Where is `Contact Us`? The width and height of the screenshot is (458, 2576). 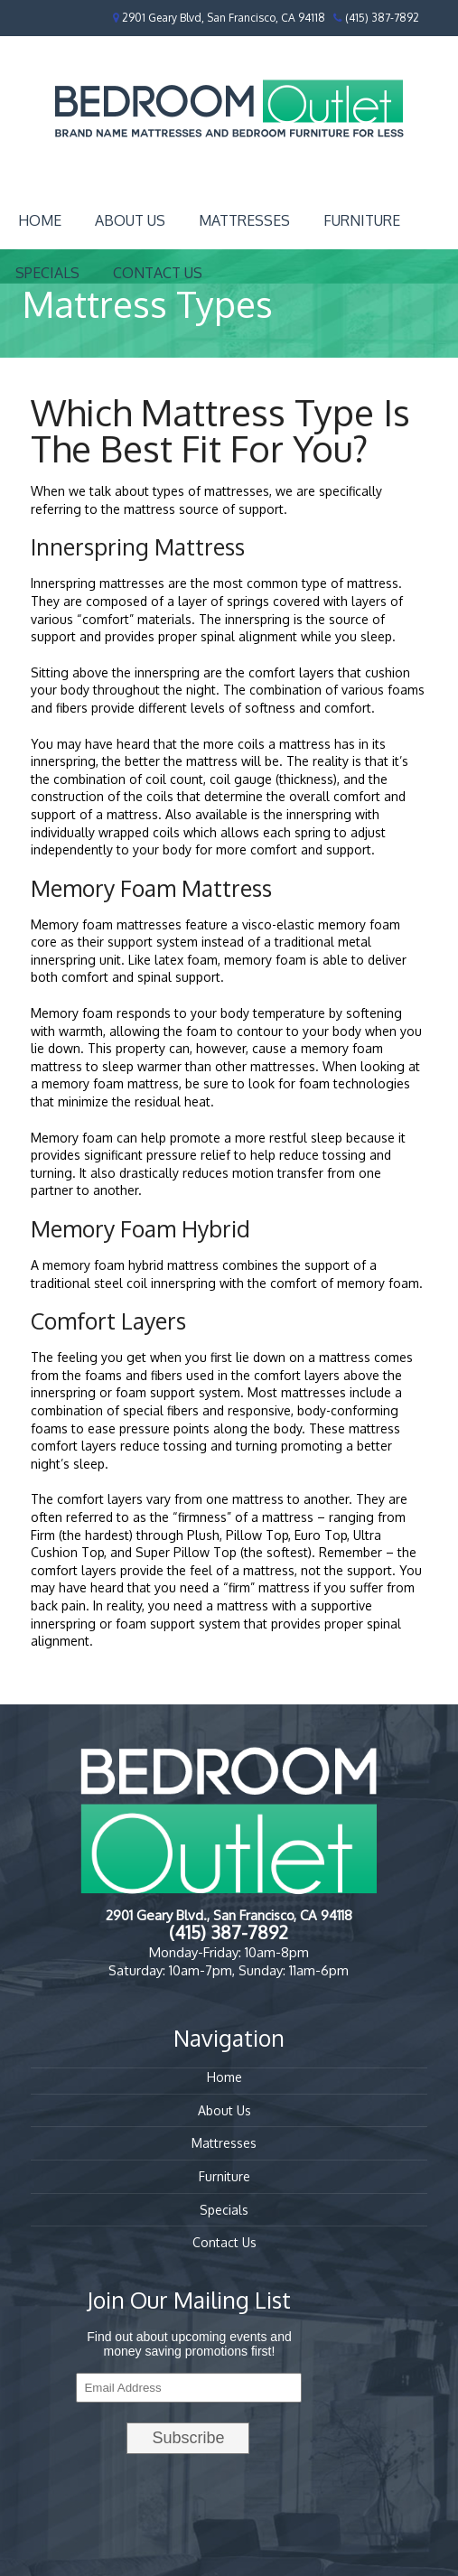 Contact Us is located at coordinates (157, 273).